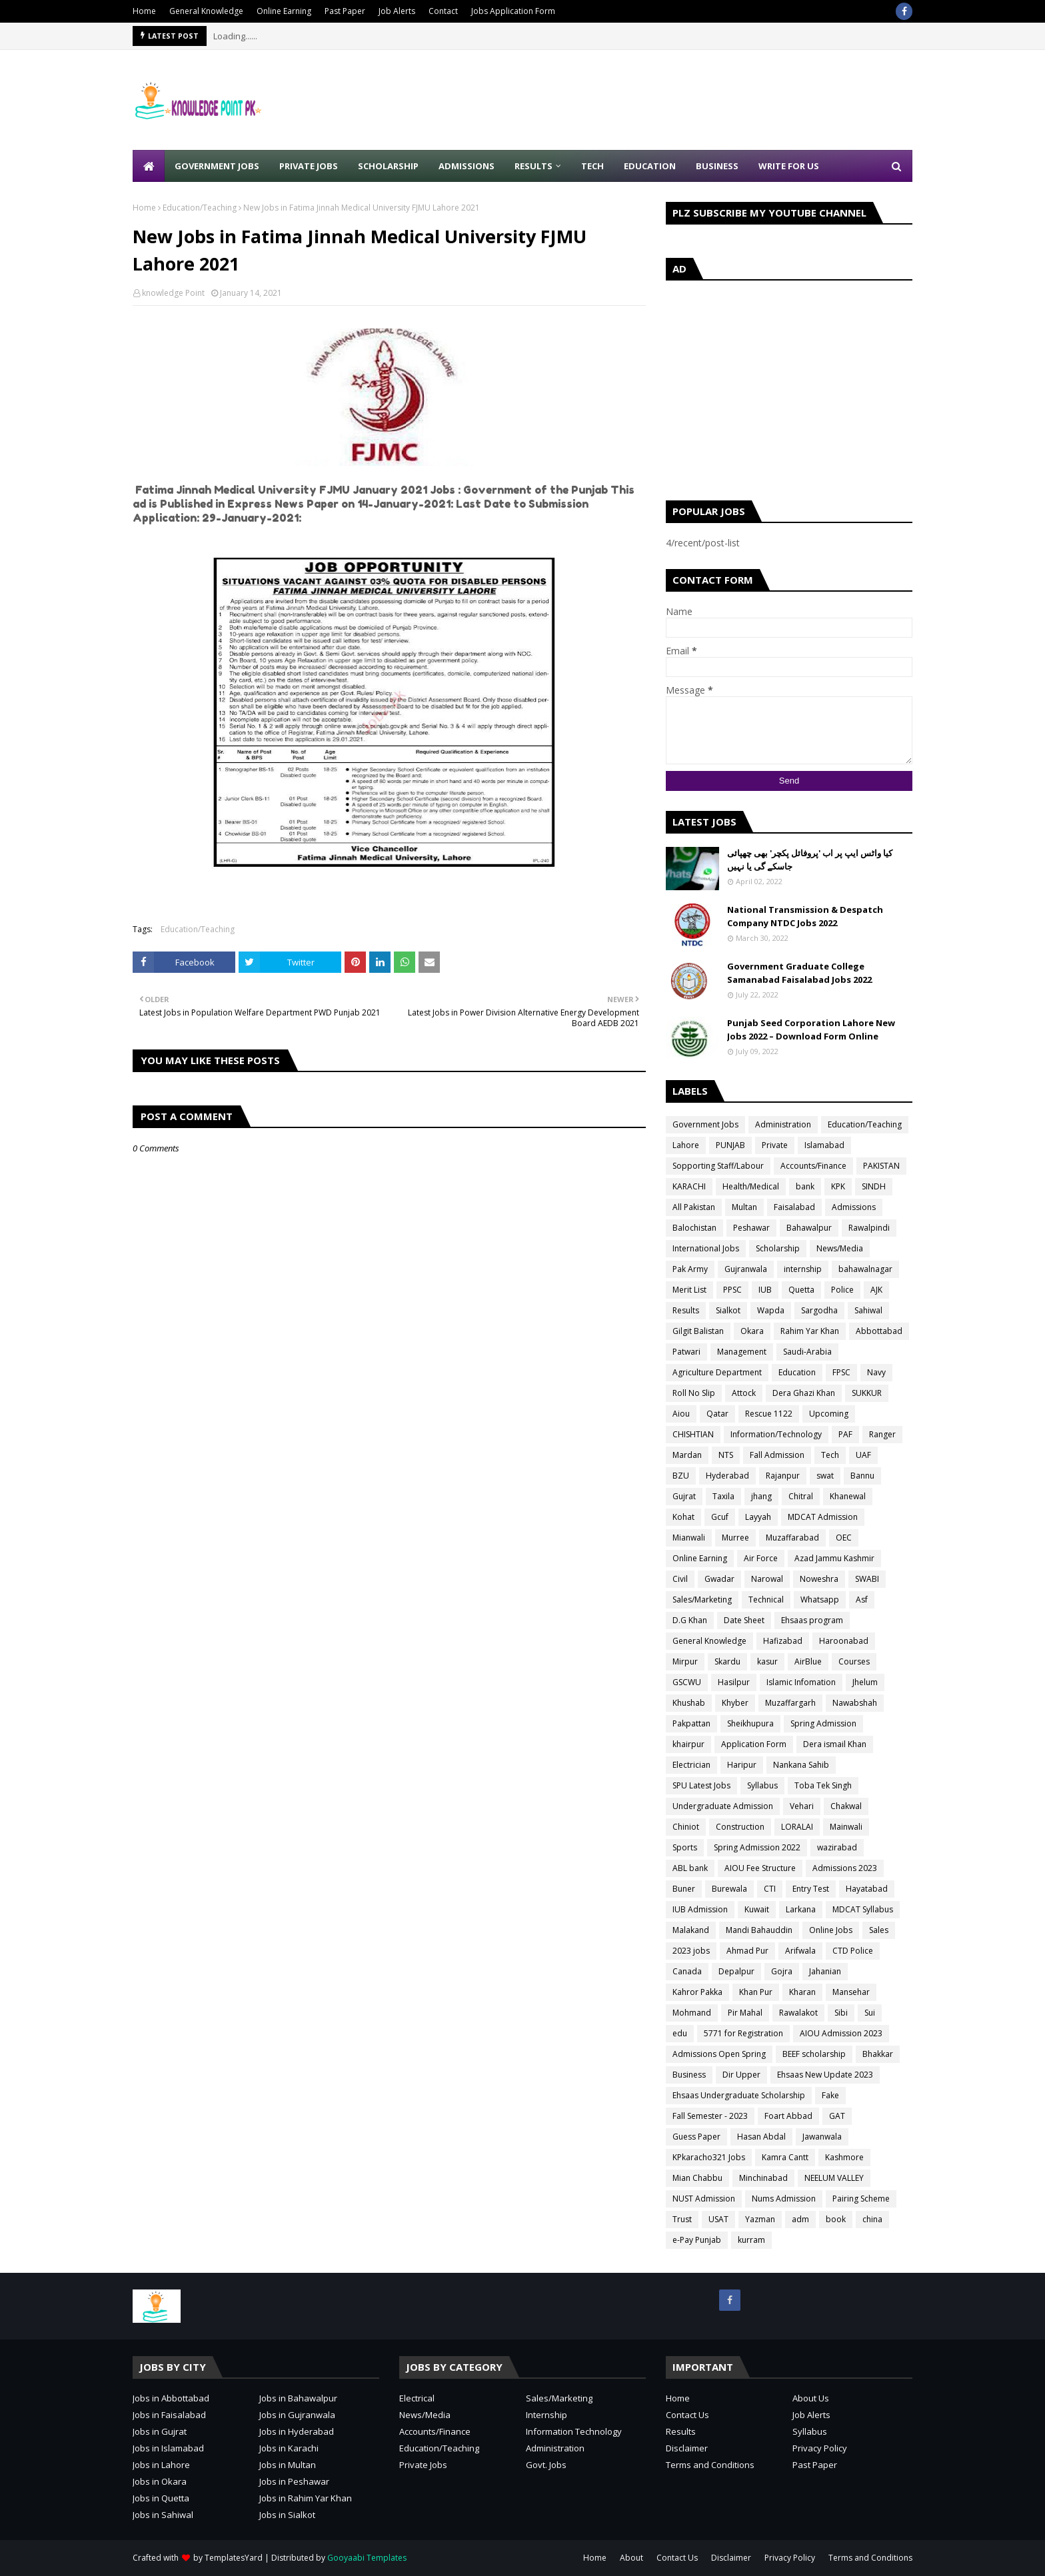 This screenshot has width=1045, height=2576. Describe the element at coordinates (698, 1331) in the screenshot. I see `Gilgit Balistan` at that location.